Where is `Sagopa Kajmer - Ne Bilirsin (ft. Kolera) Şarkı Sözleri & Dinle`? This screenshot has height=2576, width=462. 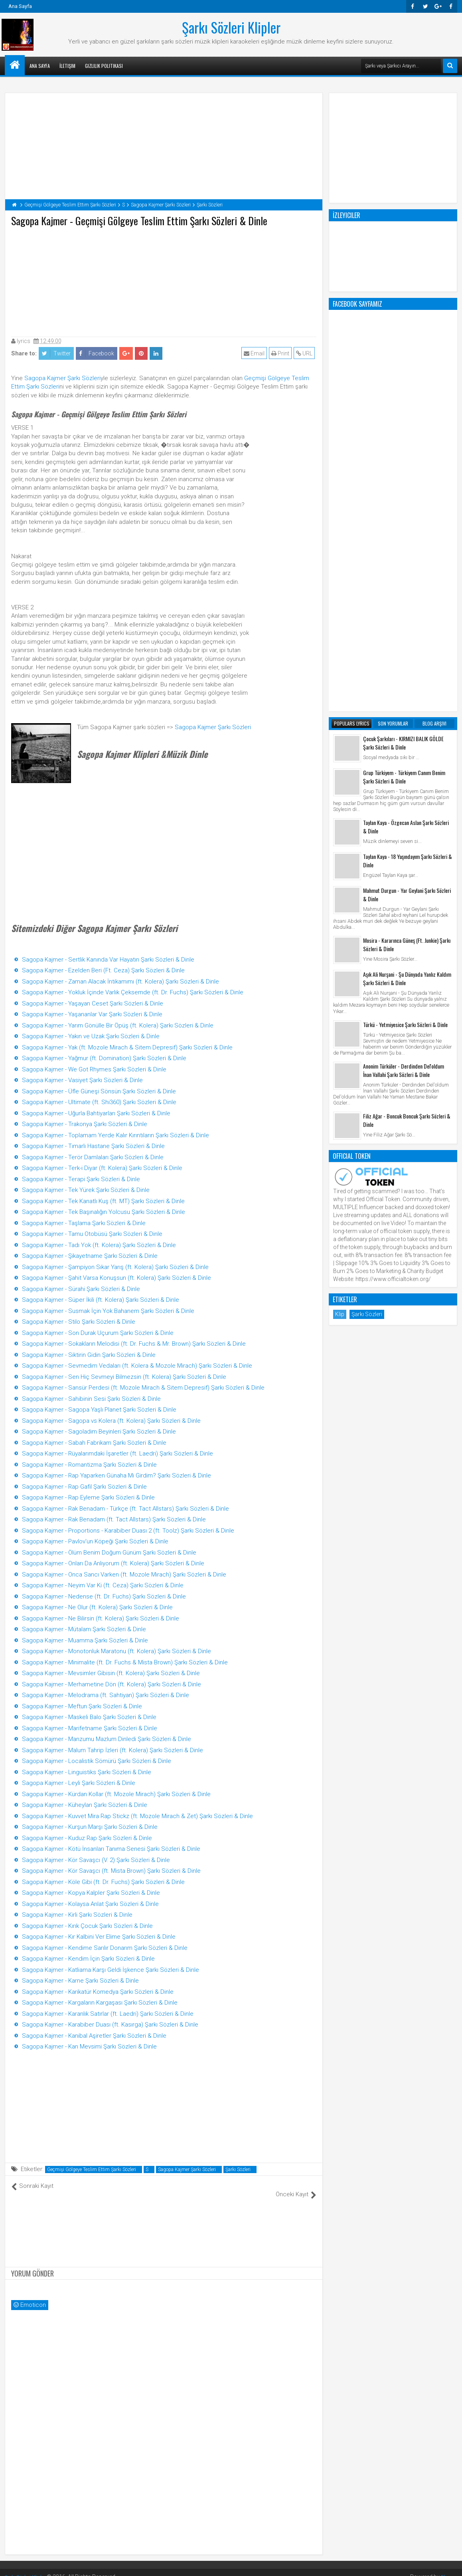 Sagopa Kajmer - Ne Bilirsin (ft. Kolera) Şarkı Sözleri & Dinle is located at coordinates (100, 1618).